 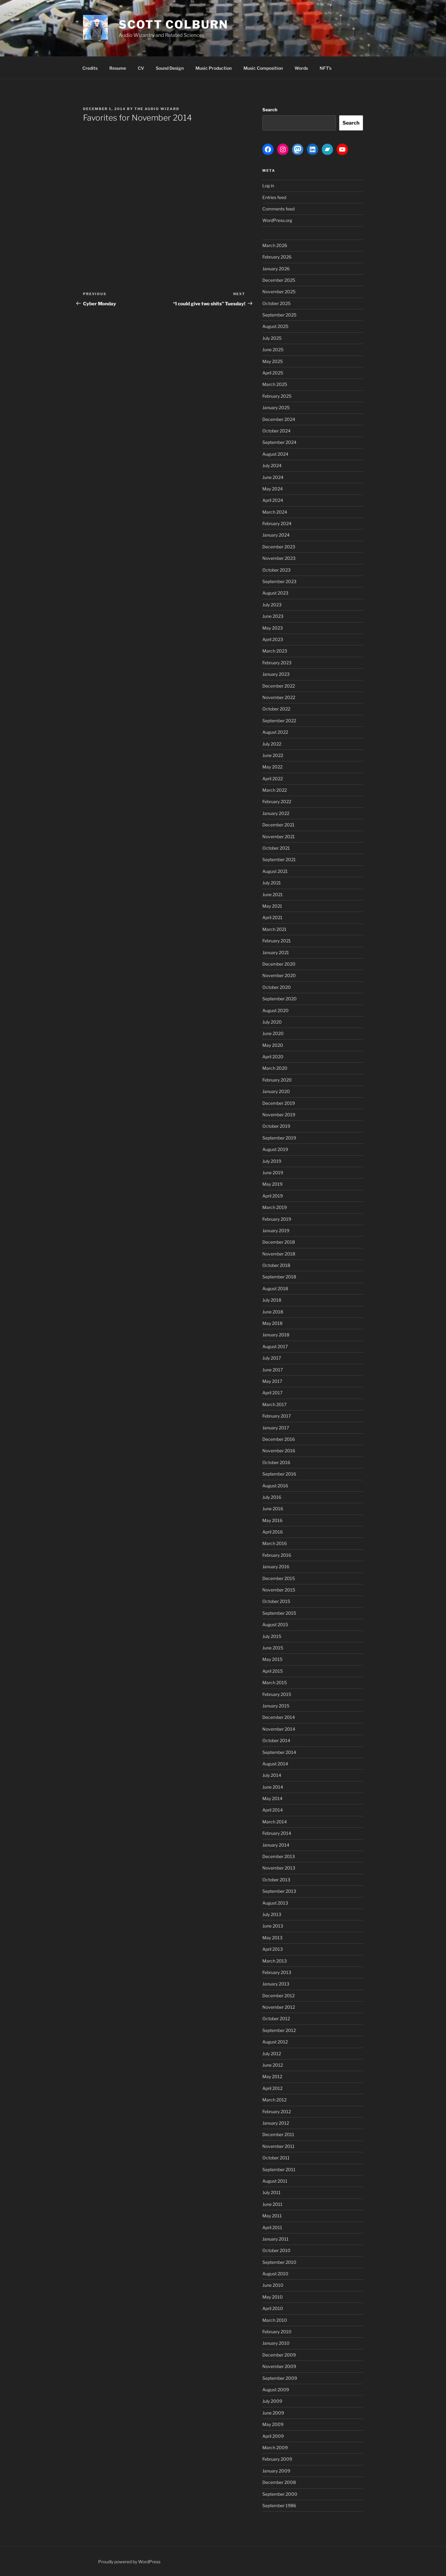 What do you see at coordinates (276, 708) in the screenshot?
I see `October 2022` at bounding box center [276, 708].